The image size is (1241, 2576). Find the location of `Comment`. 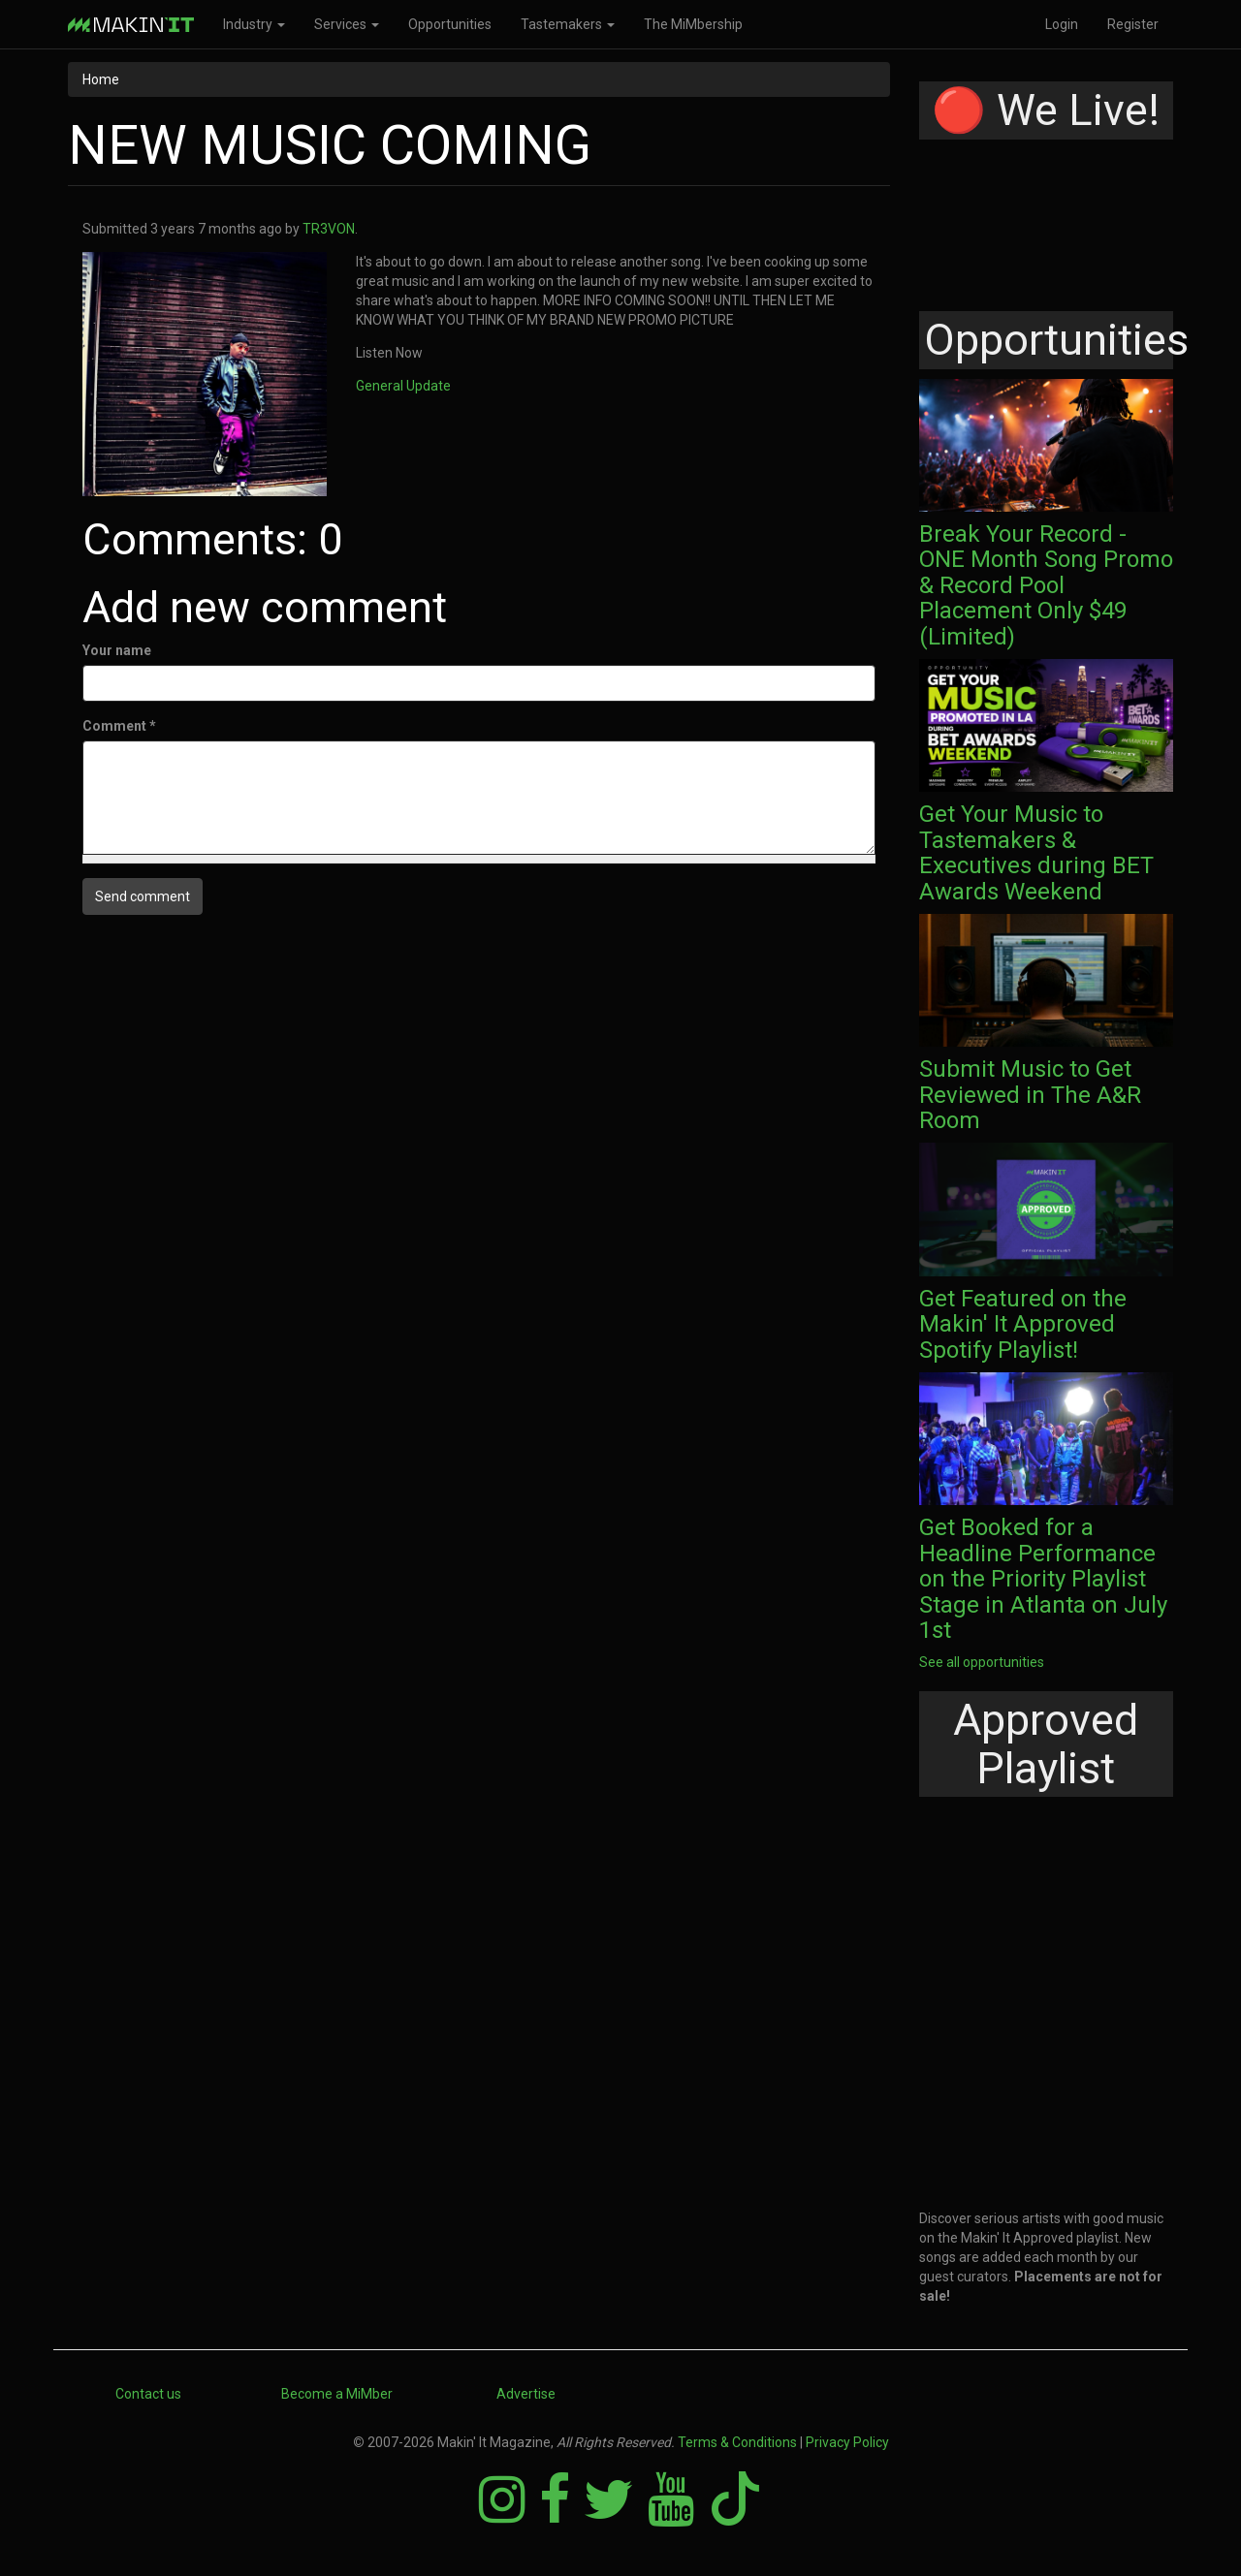

Comment is located at coordinates (119, 726).